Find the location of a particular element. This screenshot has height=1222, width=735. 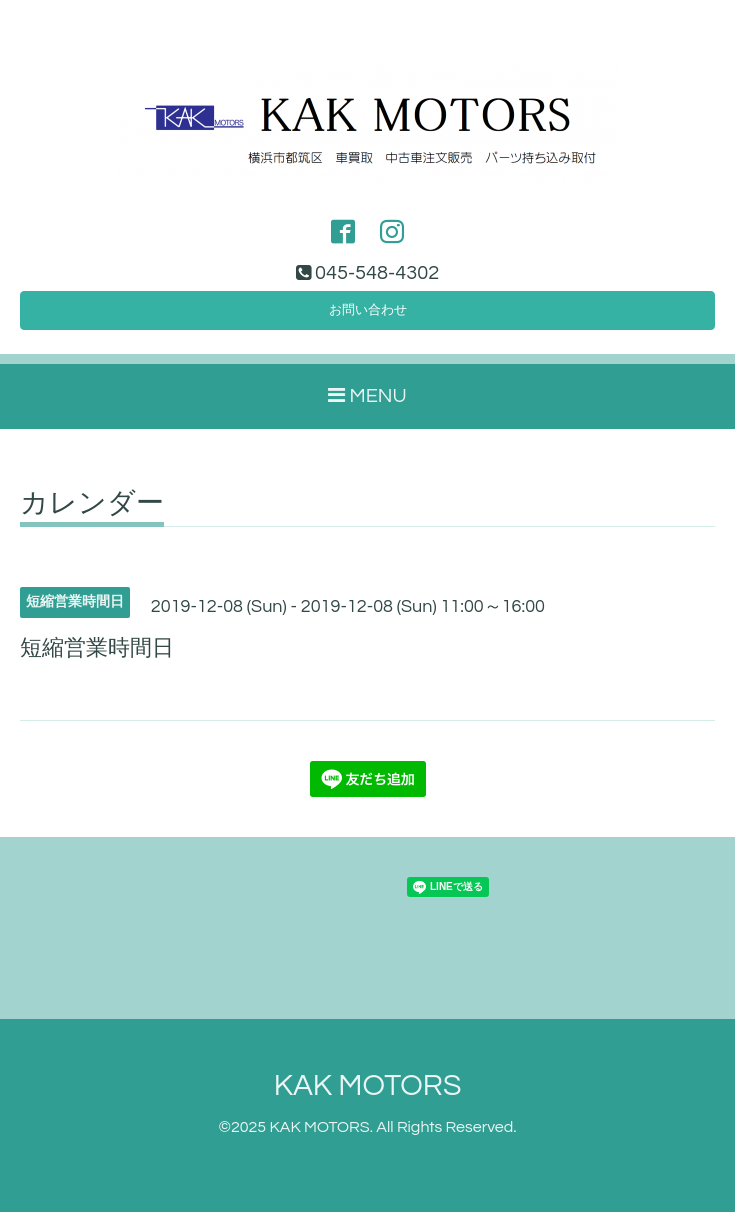

KAK MOTORS is located at coordinates (368, 1095).